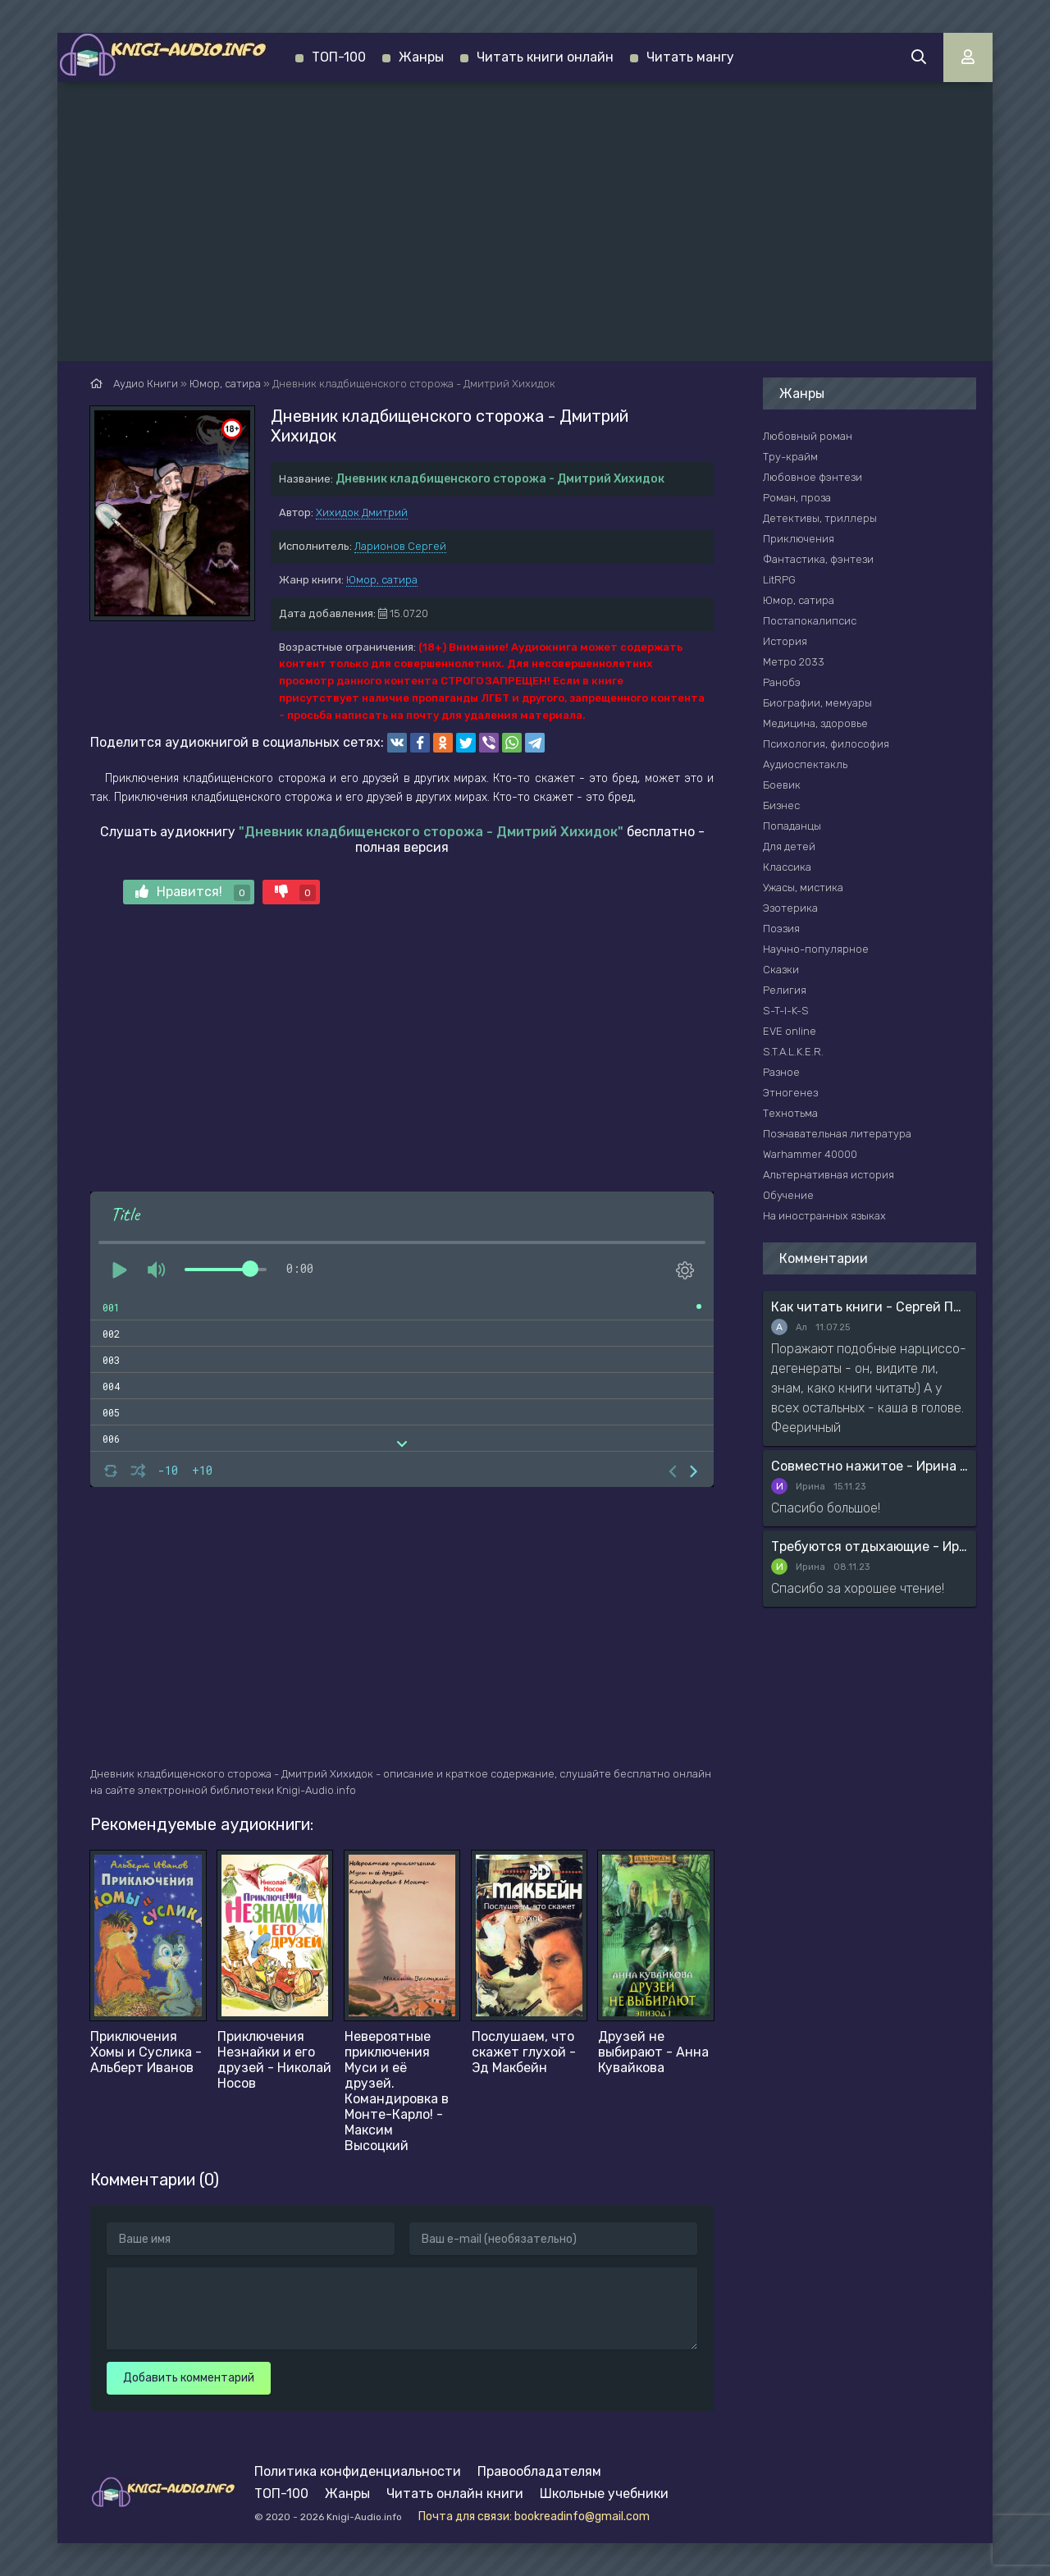 Image resolution: width=1050 pixels, height=2576 pixels. Describe the element at coordinates (798, 539) in the screenshot. I see `Приключения` at that location.